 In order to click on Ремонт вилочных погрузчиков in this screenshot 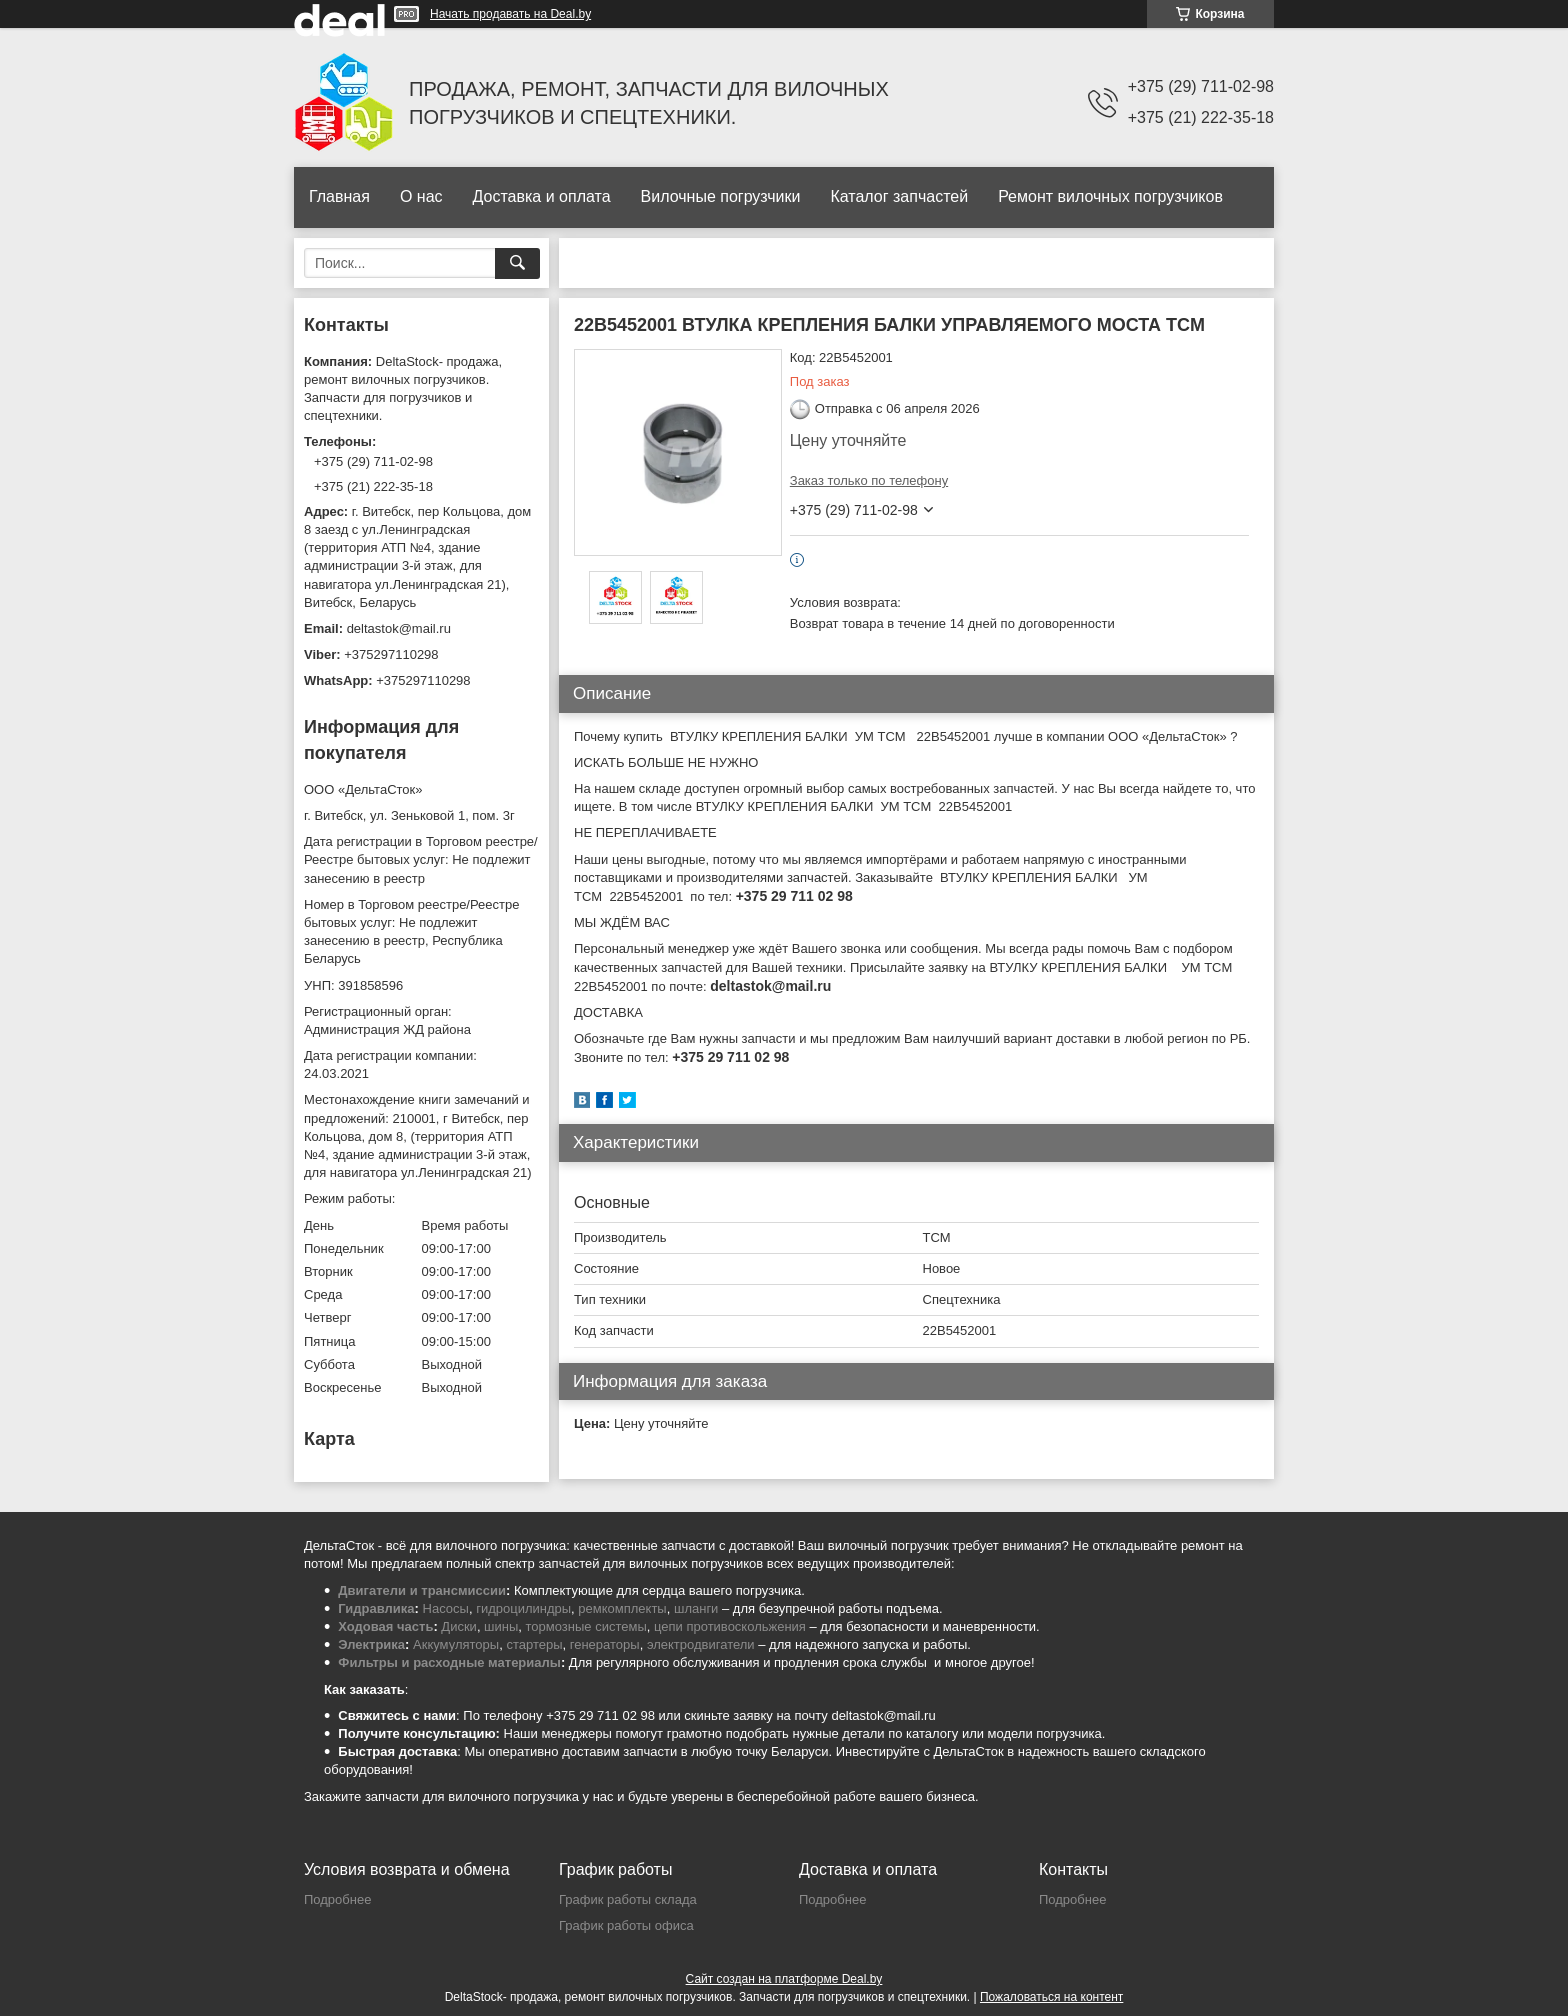, I will do `click(1110, 196)`.